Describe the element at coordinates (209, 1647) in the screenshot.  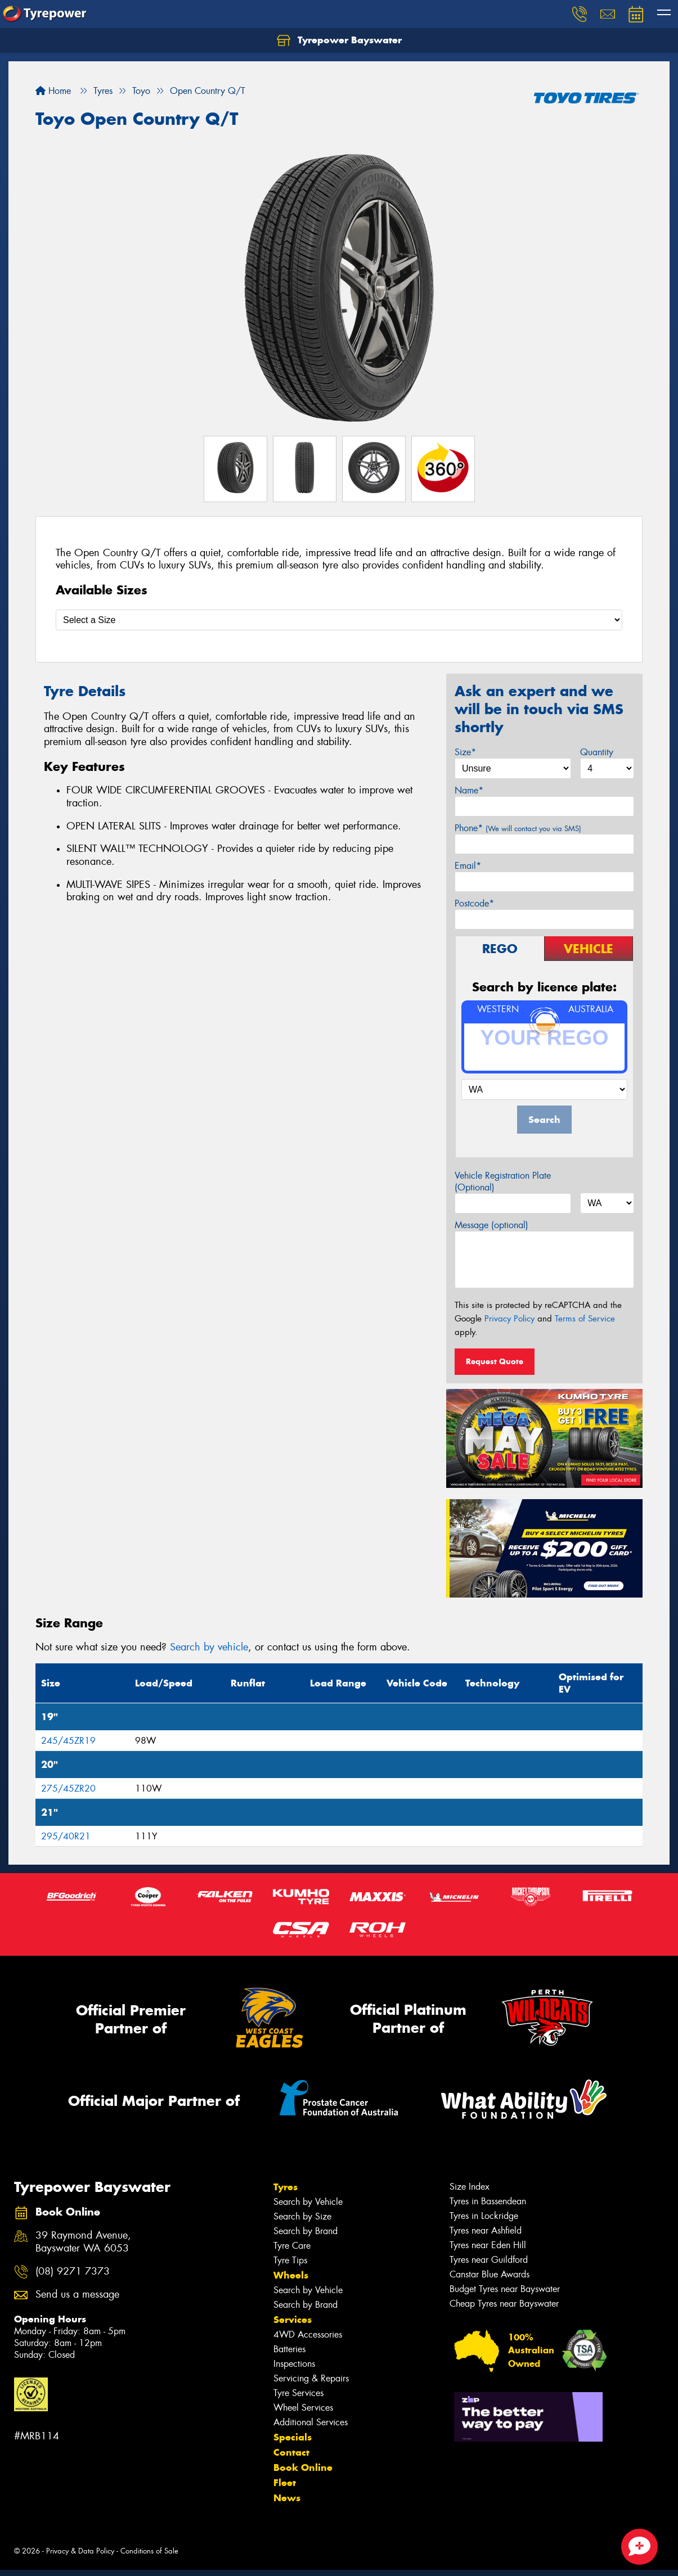
I see `Search by vehicle` at that location.